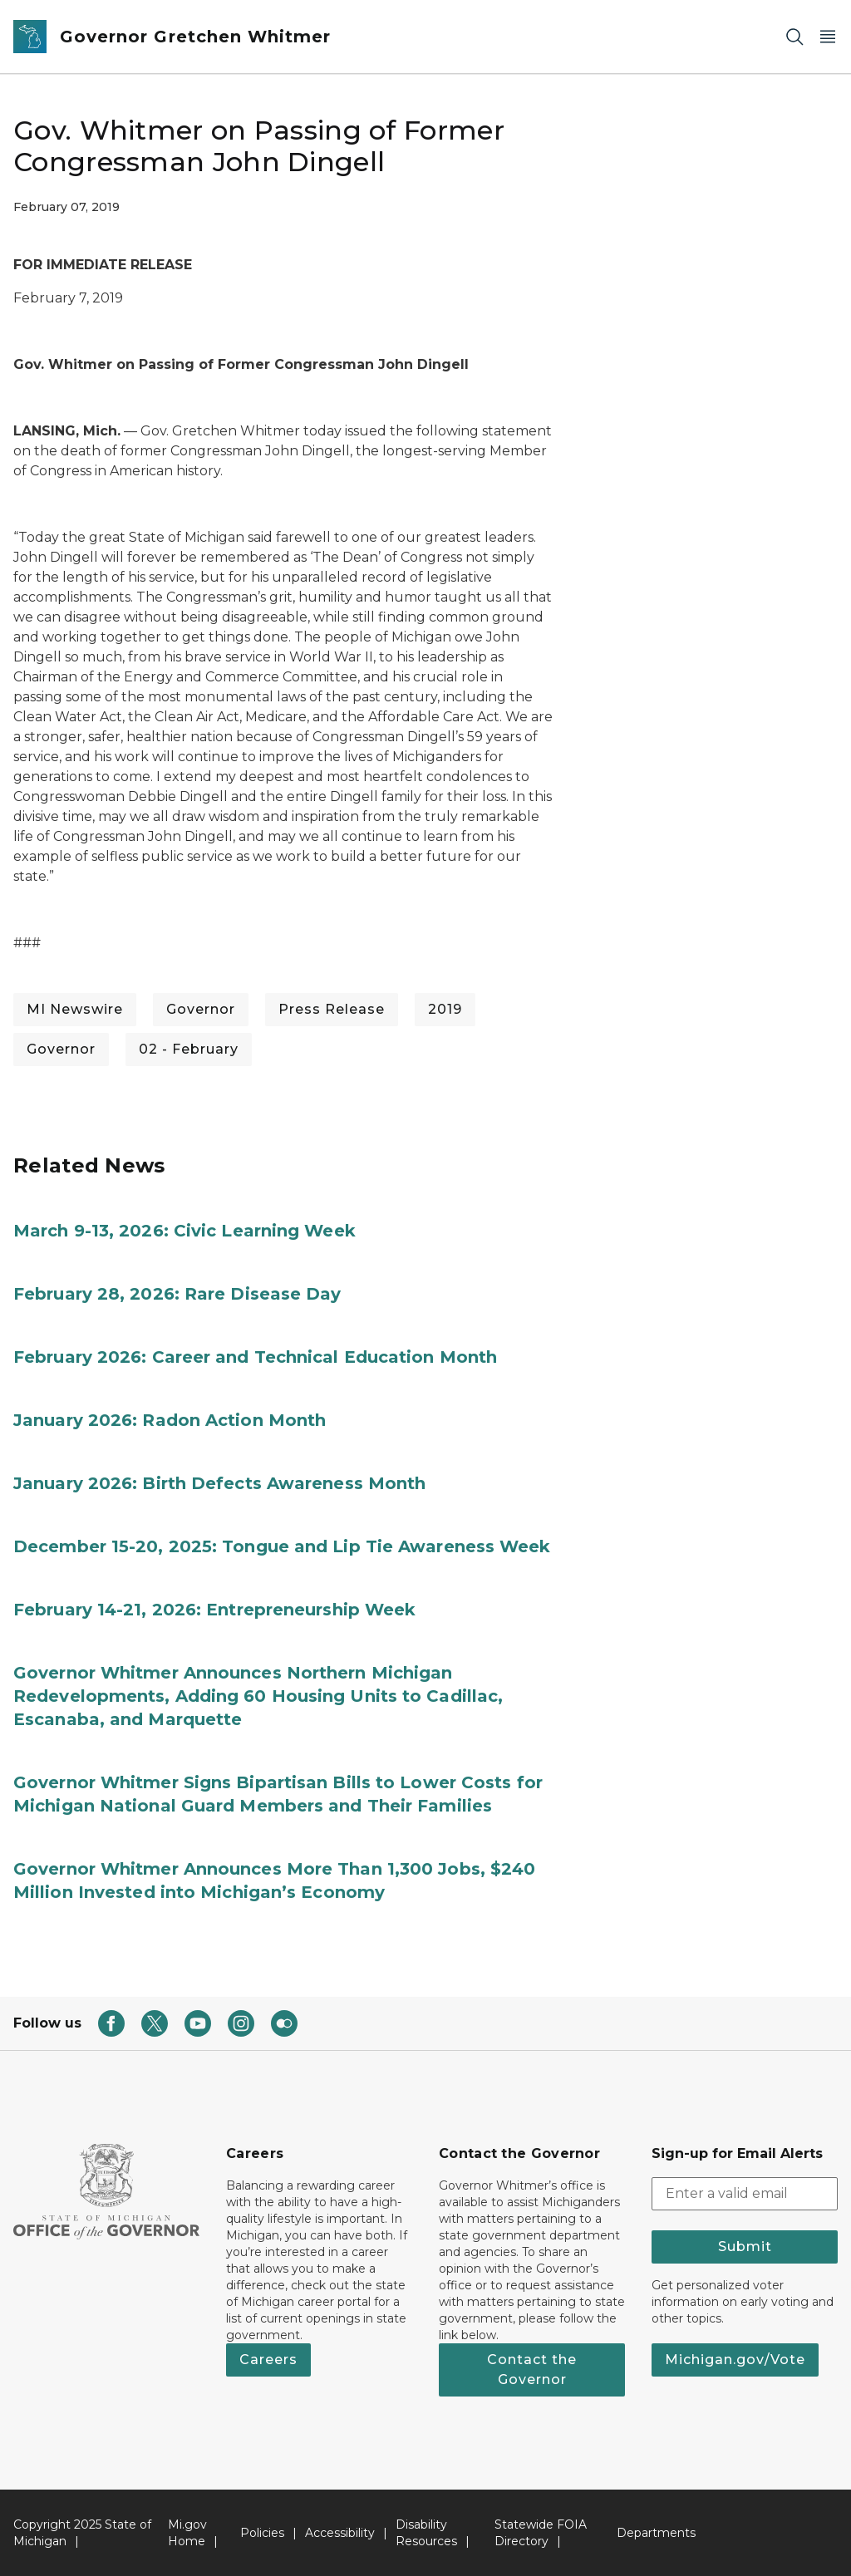 This screenshot has width=851, height=2576. What do you see at coordinates (445, 1009) in the screenshot?
I see `2019` at bounding box center [445, 1009].